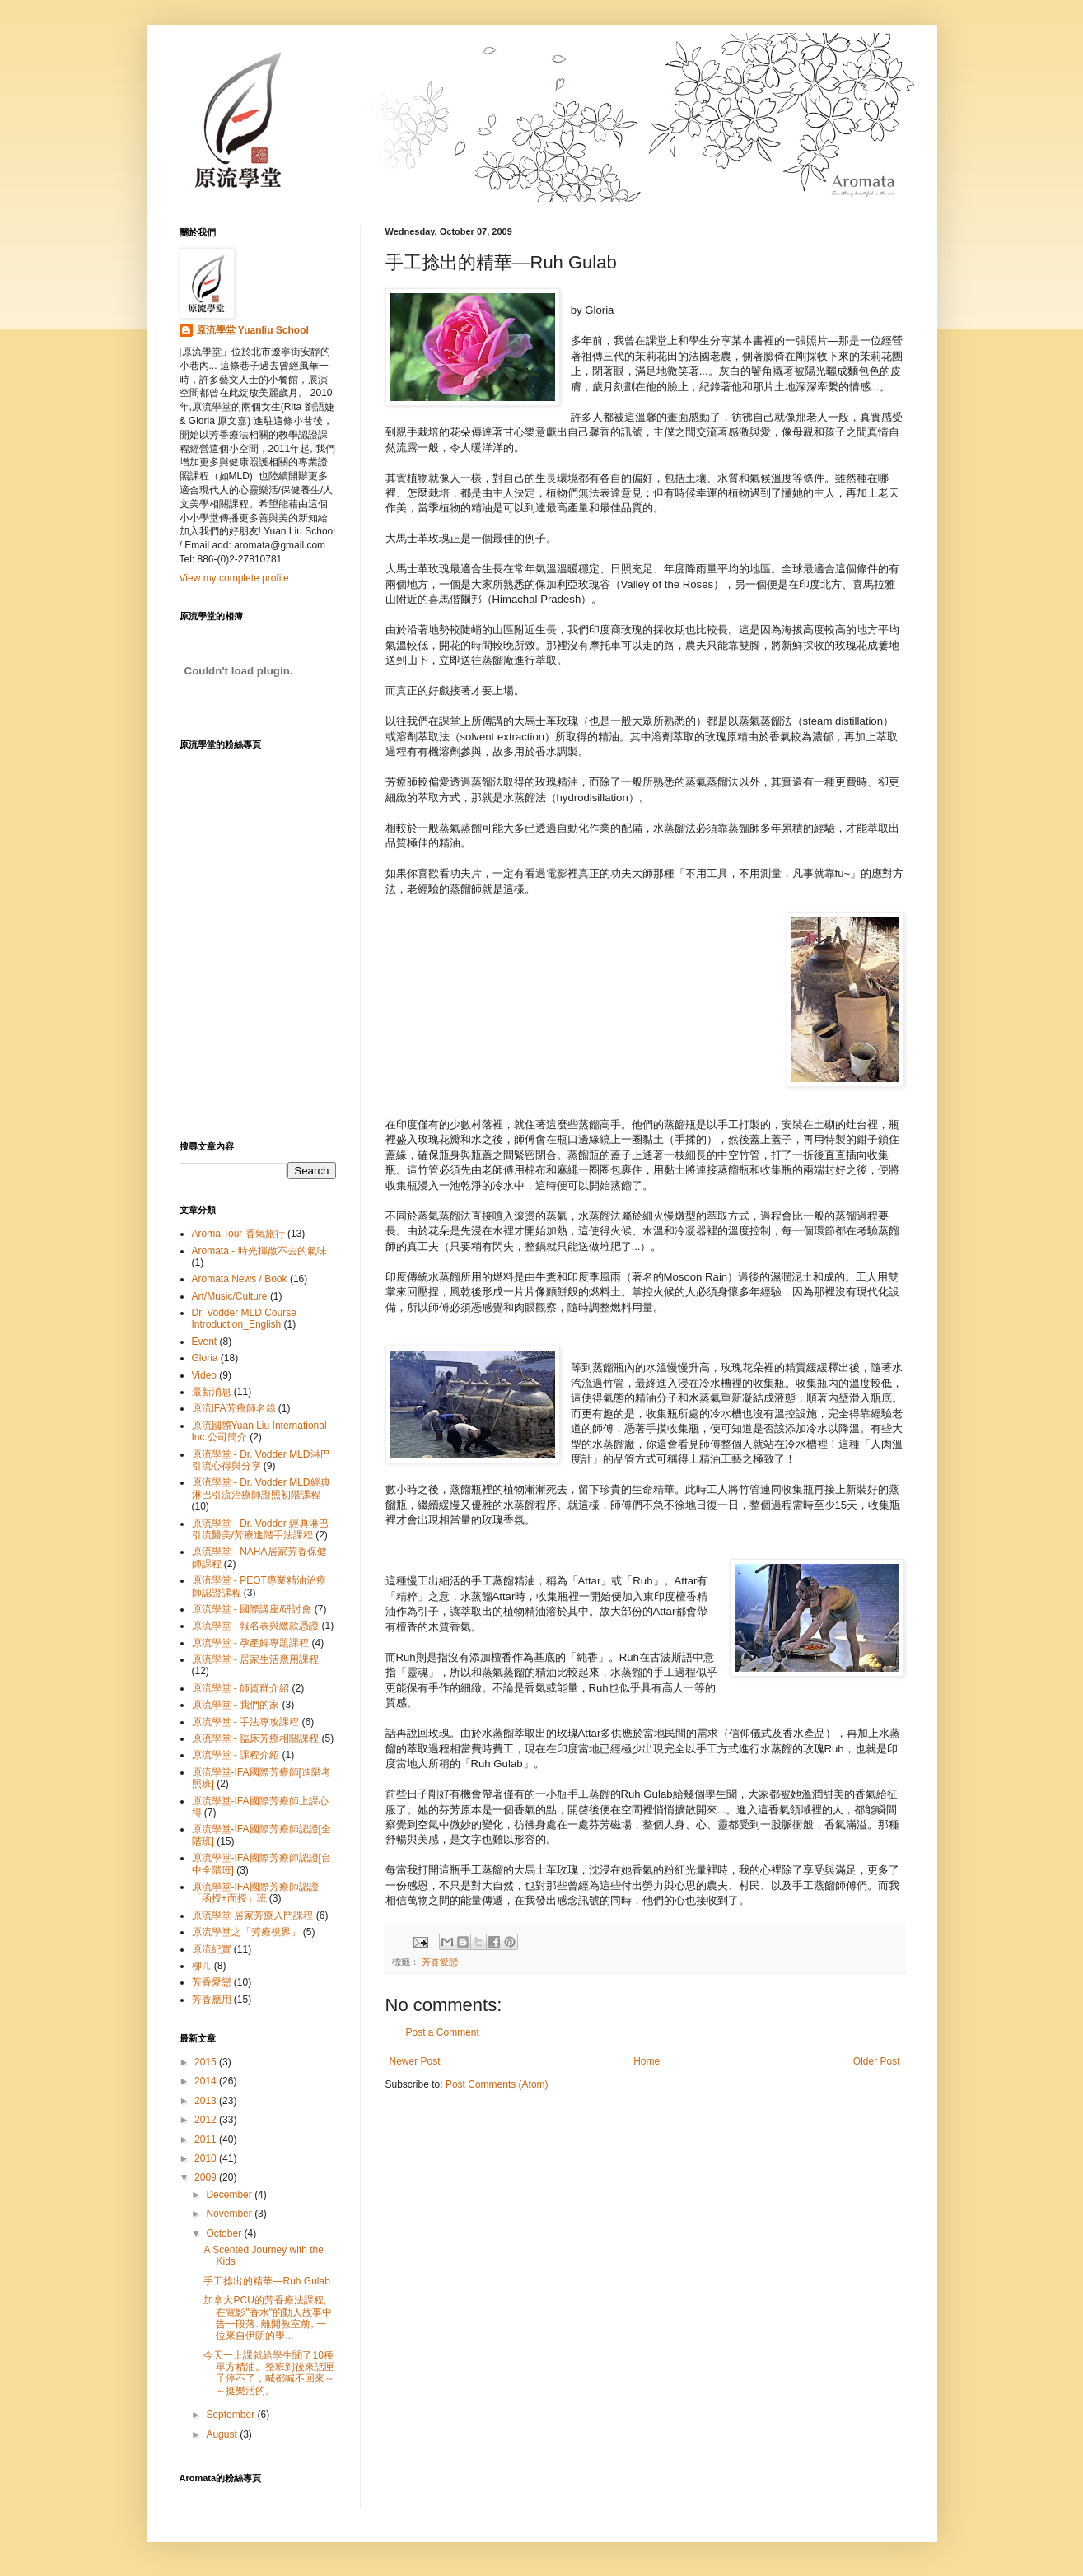  What do you see at coordinates (230, 1296) in the screenshot?
I see `Art/Music/Culture` at bounding box center [230, 1296].